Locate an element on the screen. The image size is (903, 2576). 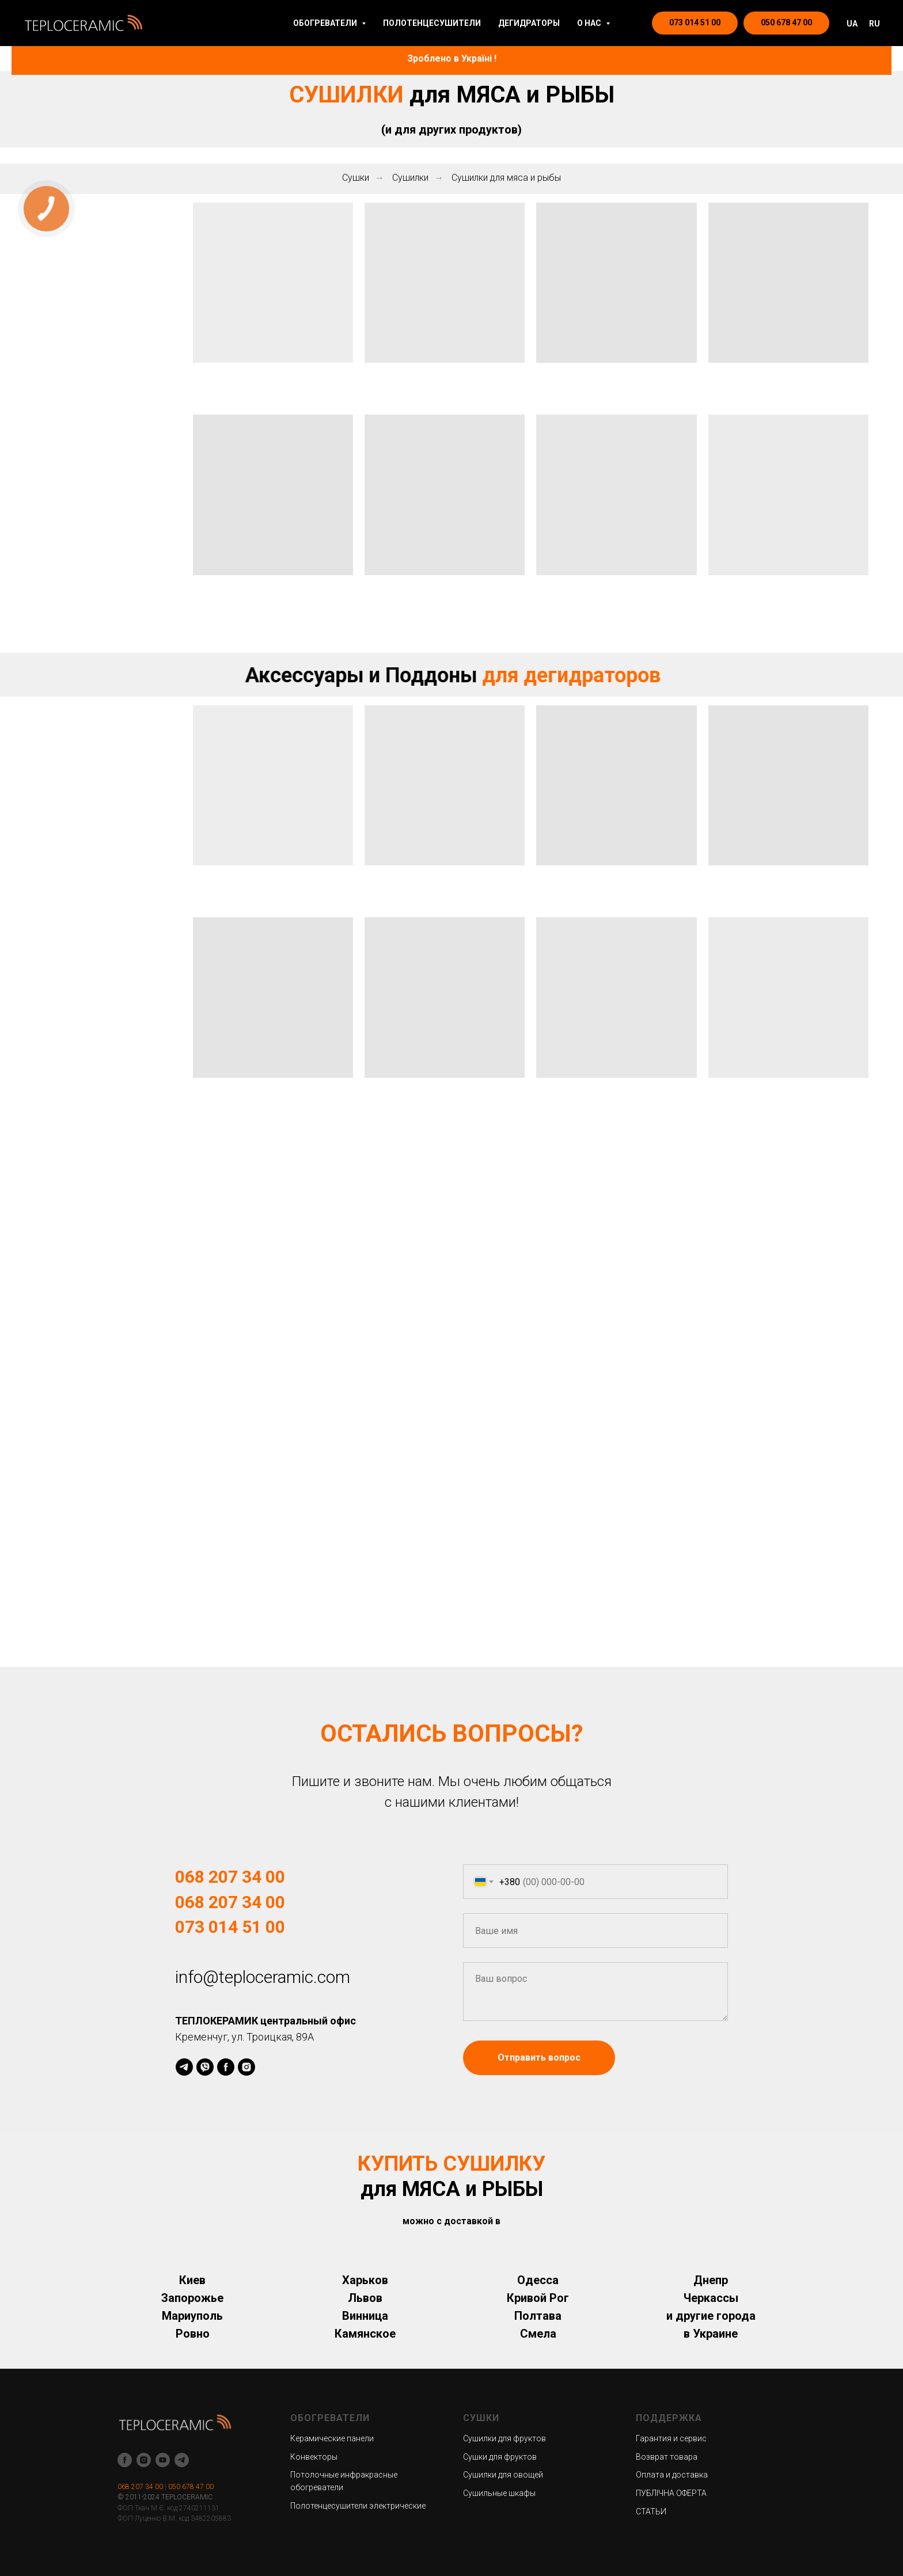
Полотенцесушители электрические is located at coordinates (358, 2505).